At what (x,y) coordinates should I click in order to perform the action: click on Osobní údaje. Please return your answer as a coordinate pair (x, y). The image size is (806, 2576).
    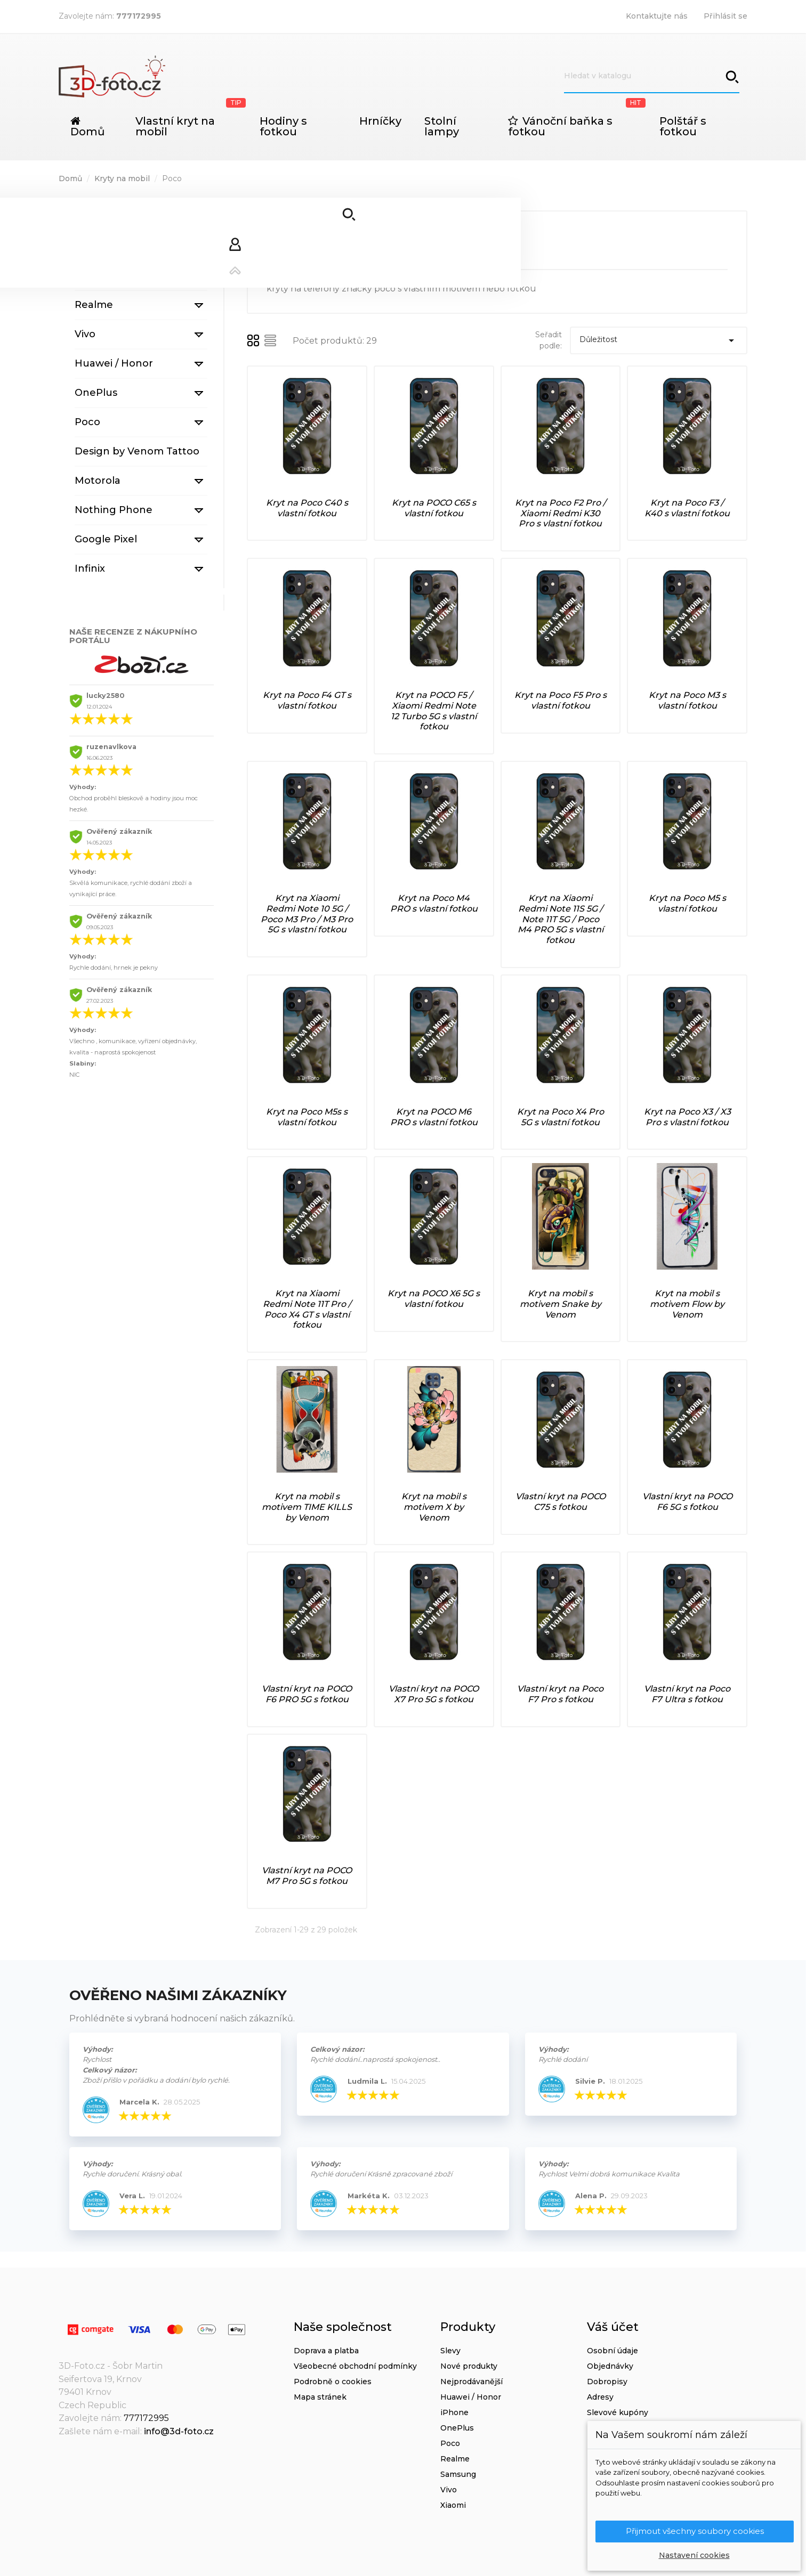
    Looking at the image, I should click on (612, 2350).